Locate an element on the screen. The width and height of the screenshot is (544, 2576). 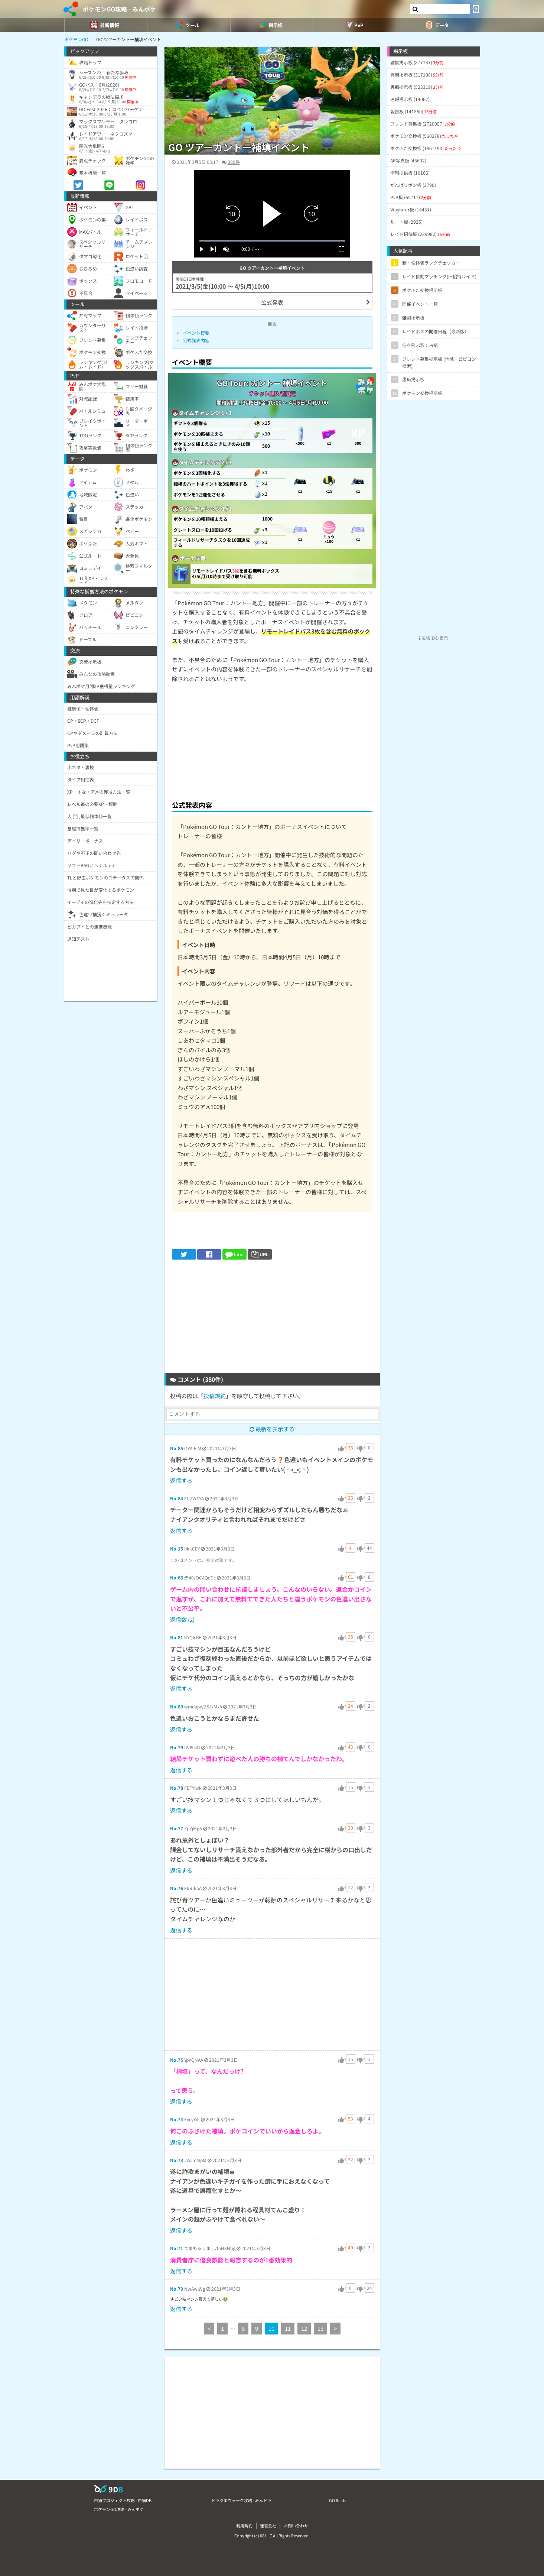
No.66 is located at coordinates (176, 1577).